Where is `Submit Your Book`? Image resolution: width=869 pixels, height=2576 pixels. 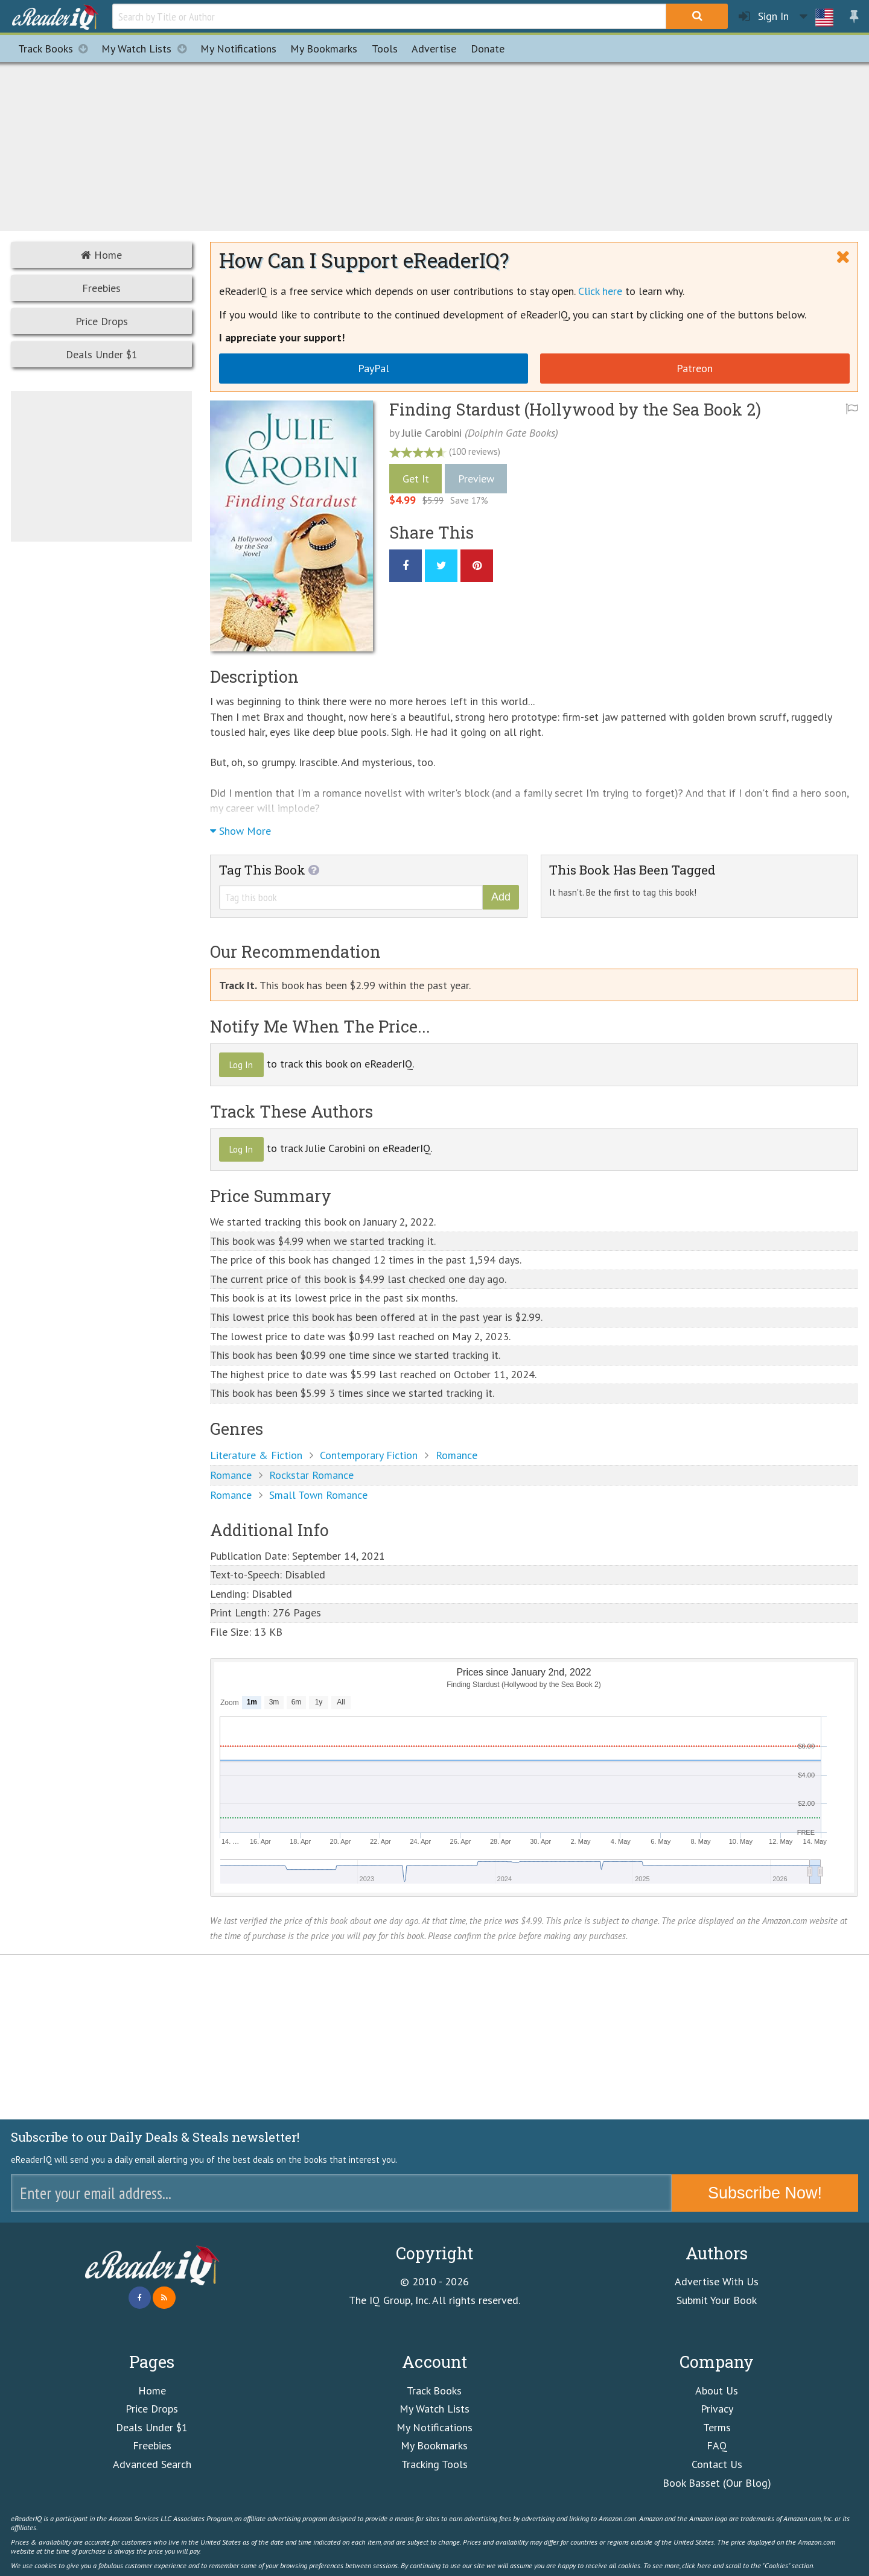
Submit Your Book is located at coordinates (716, 2300).